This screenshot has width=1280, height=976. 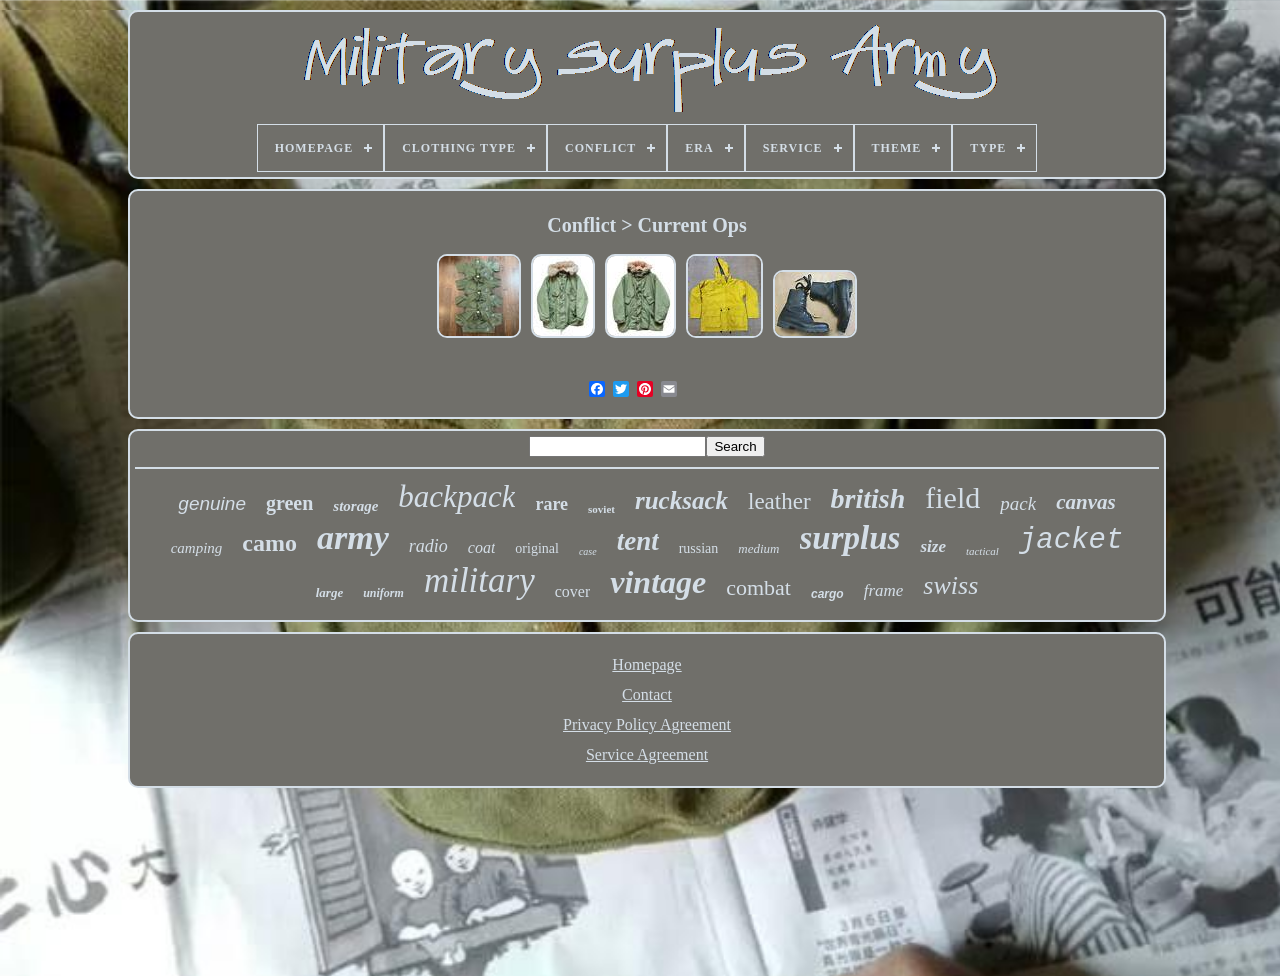 What do you see at coordinates (601, 509) in the screenshot?
I see `soviet` at bounding box center [601, 509].